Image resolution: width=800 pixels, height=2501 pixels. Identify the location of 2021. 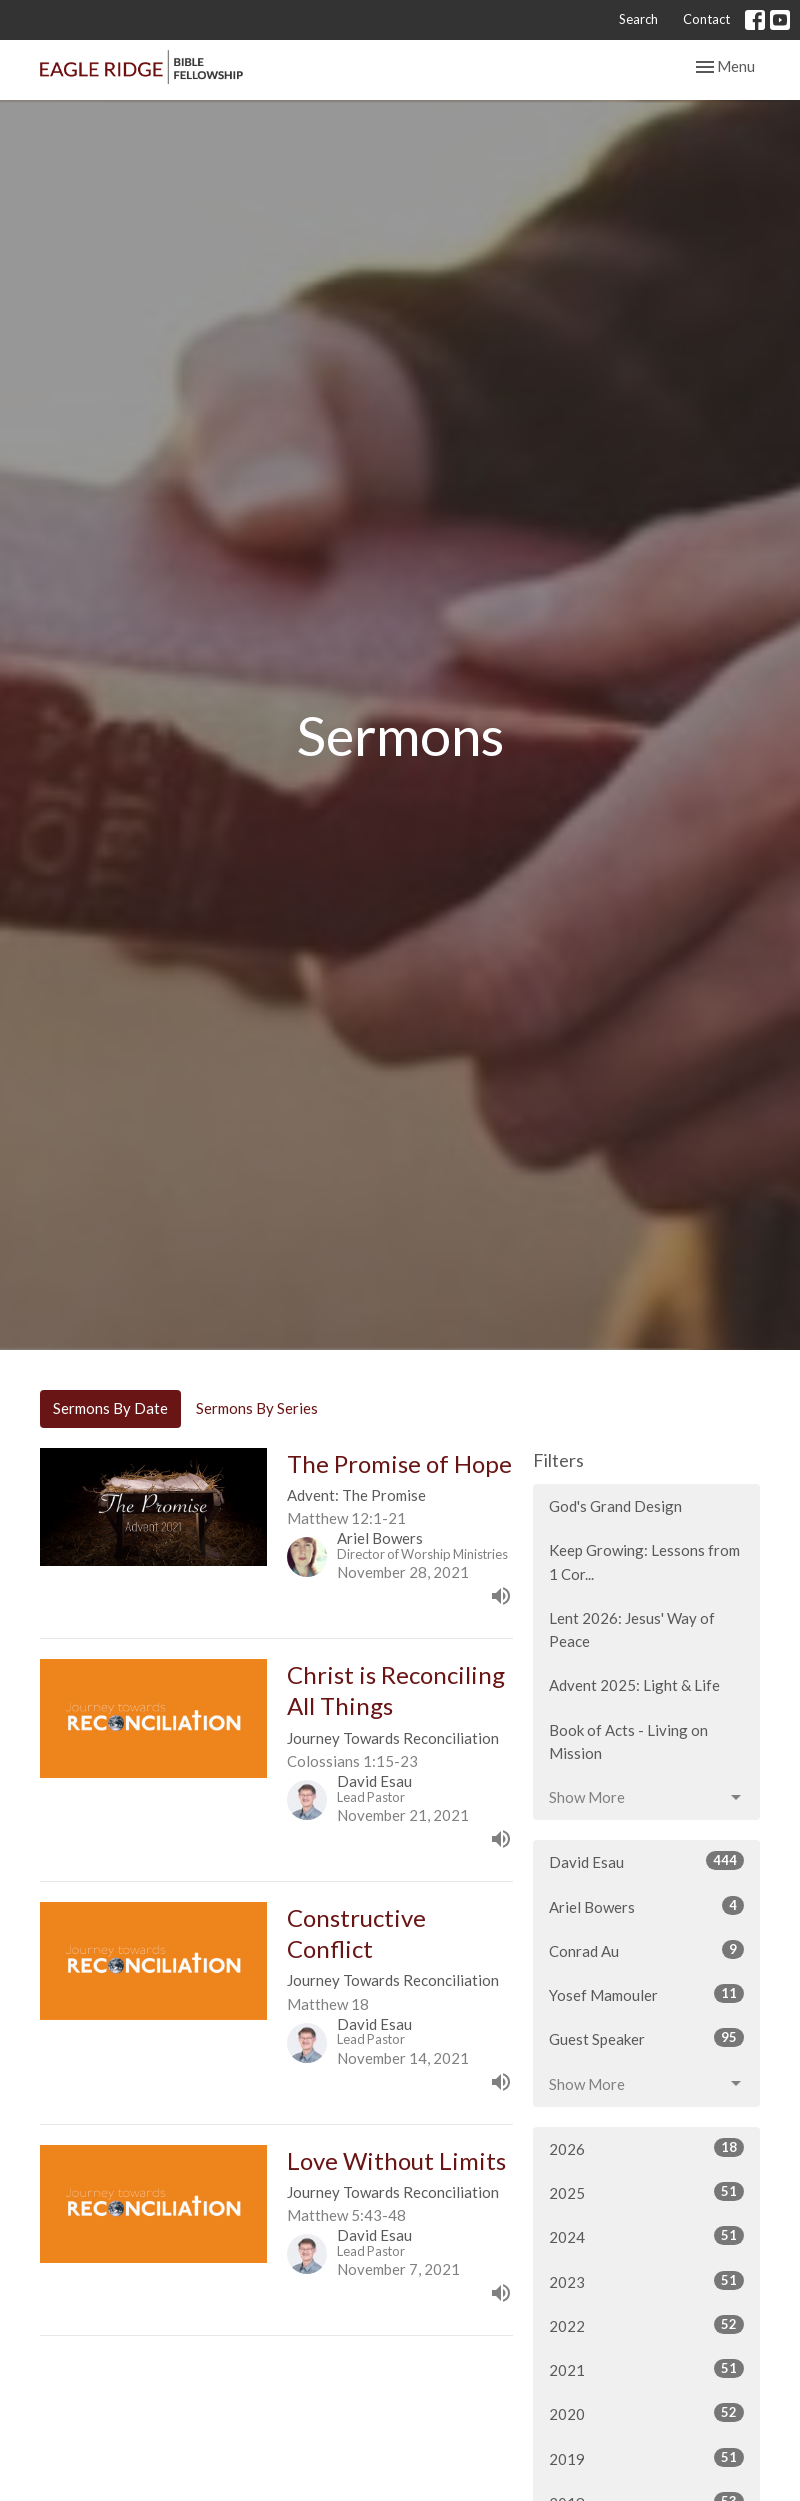
(646, 2369).